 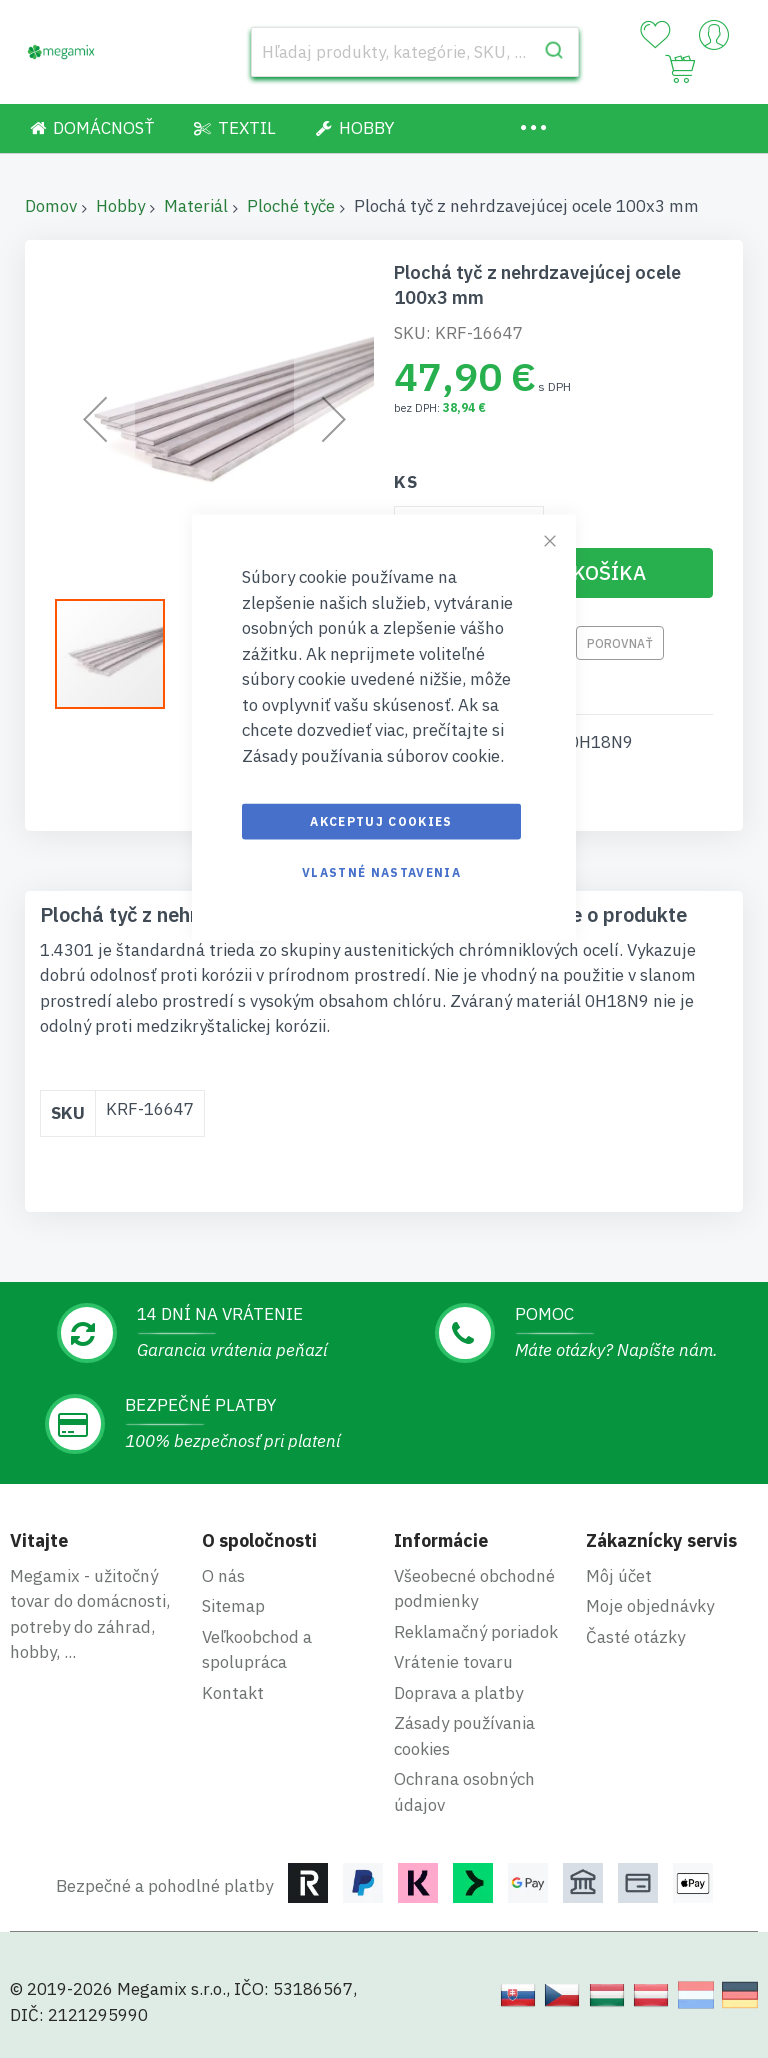 What do you see at coordinates (619, 1576) in the screenshot?
I see `Môj účet` at bounding box center [619, 1576].